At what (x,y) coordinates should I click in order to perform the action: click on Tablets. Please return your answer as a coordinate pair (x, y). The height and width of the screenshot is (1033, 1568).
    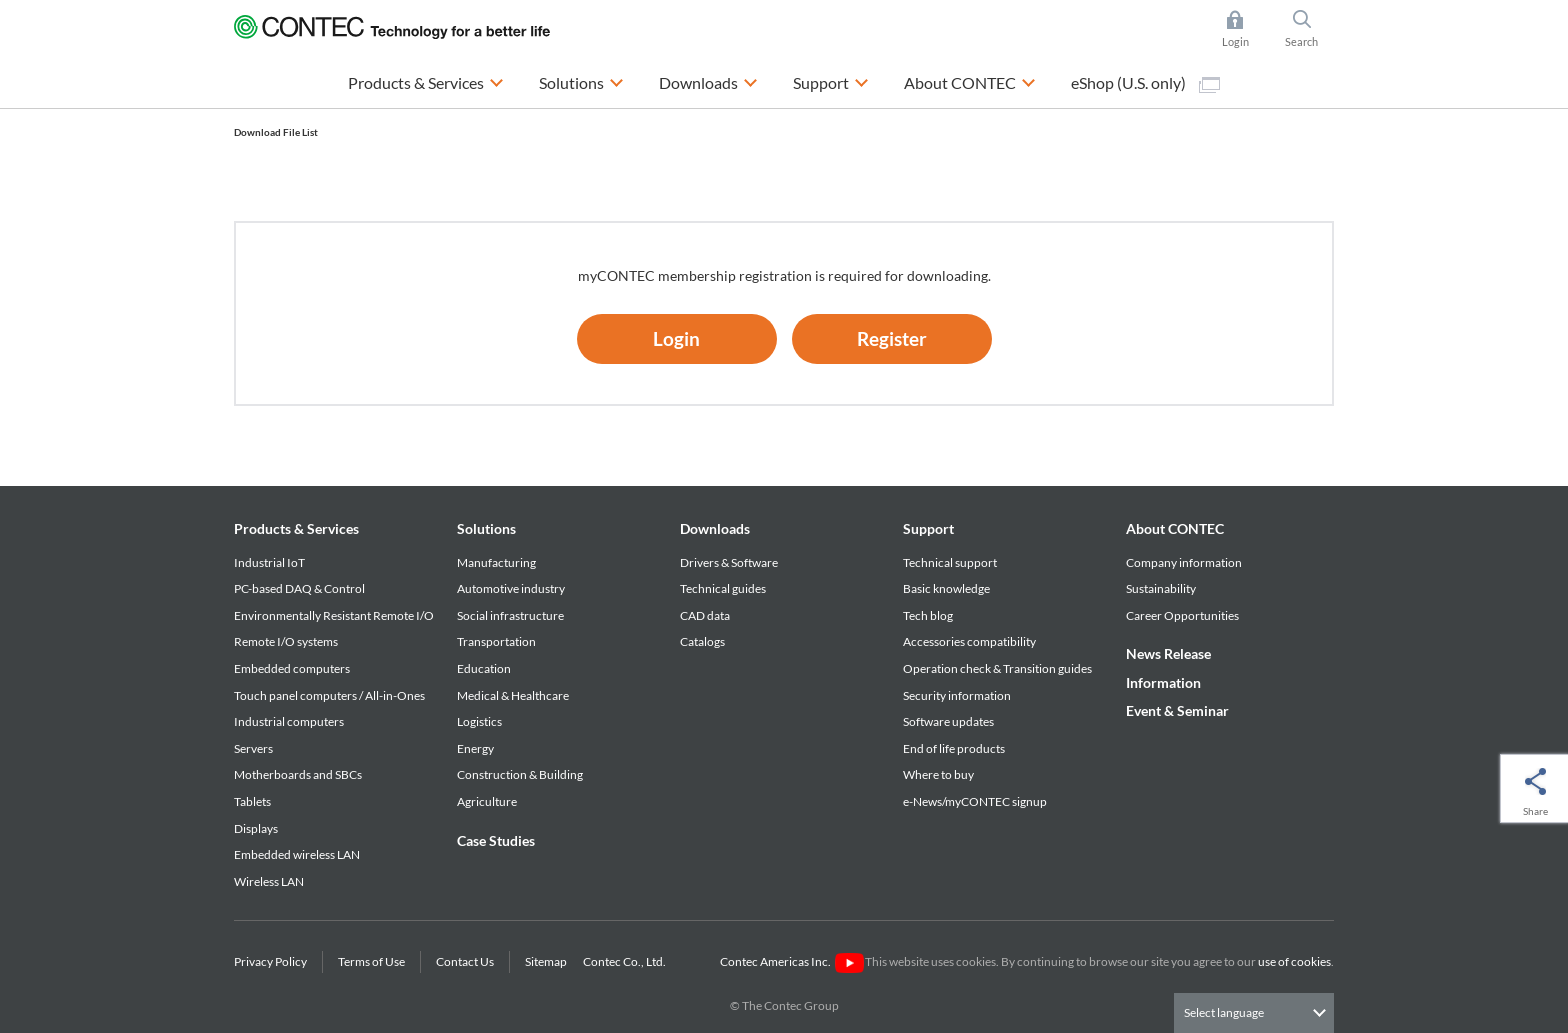
    Looking at the image, I should click on (252, 801).